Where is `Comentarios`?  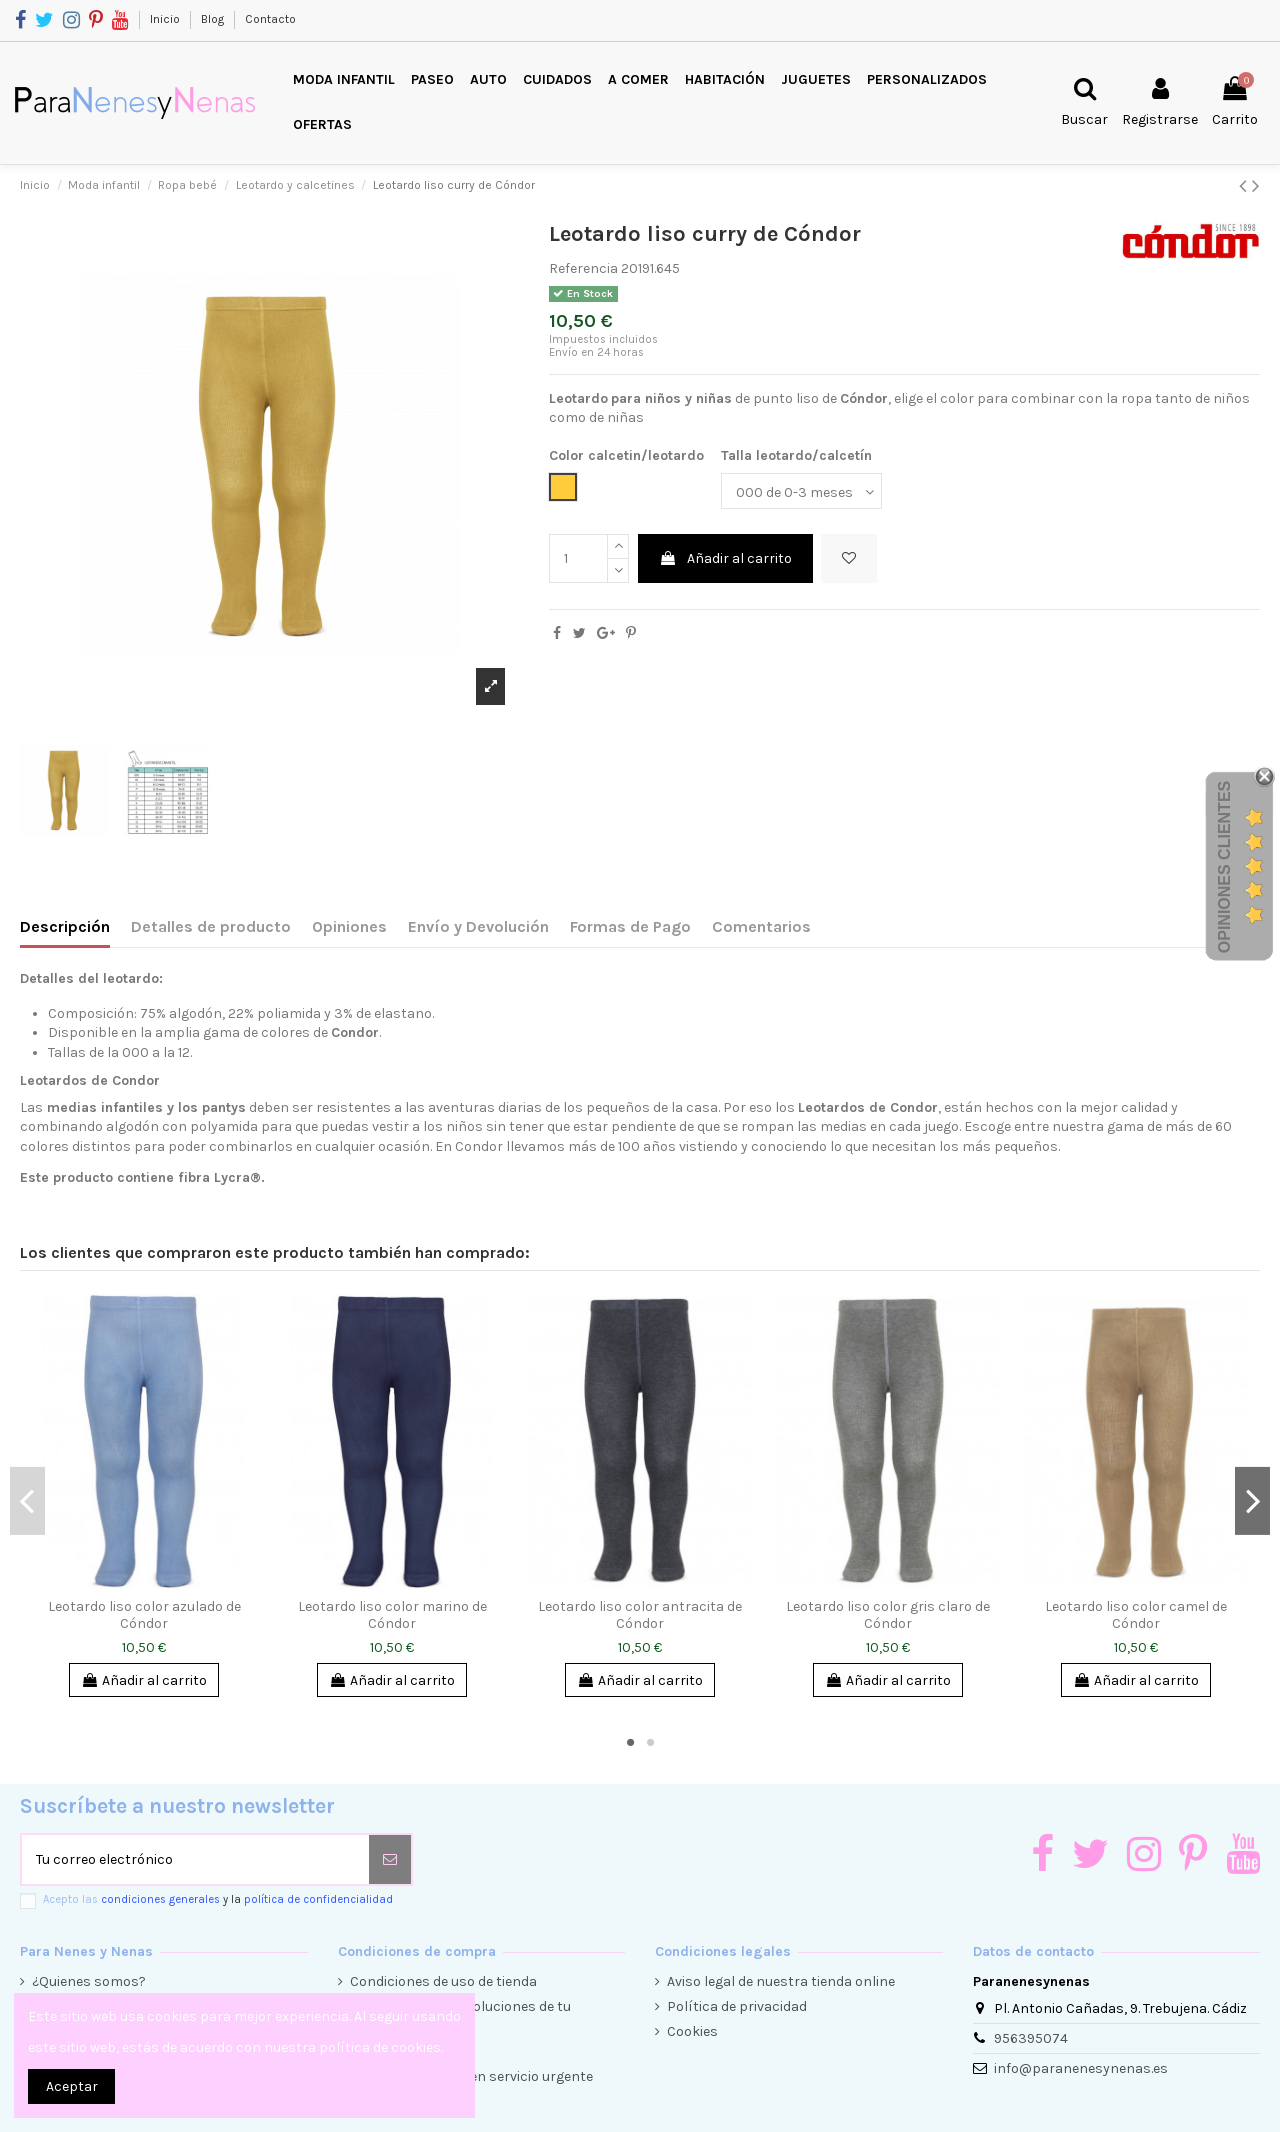 Comentarios is located at coordinates (761, 926).